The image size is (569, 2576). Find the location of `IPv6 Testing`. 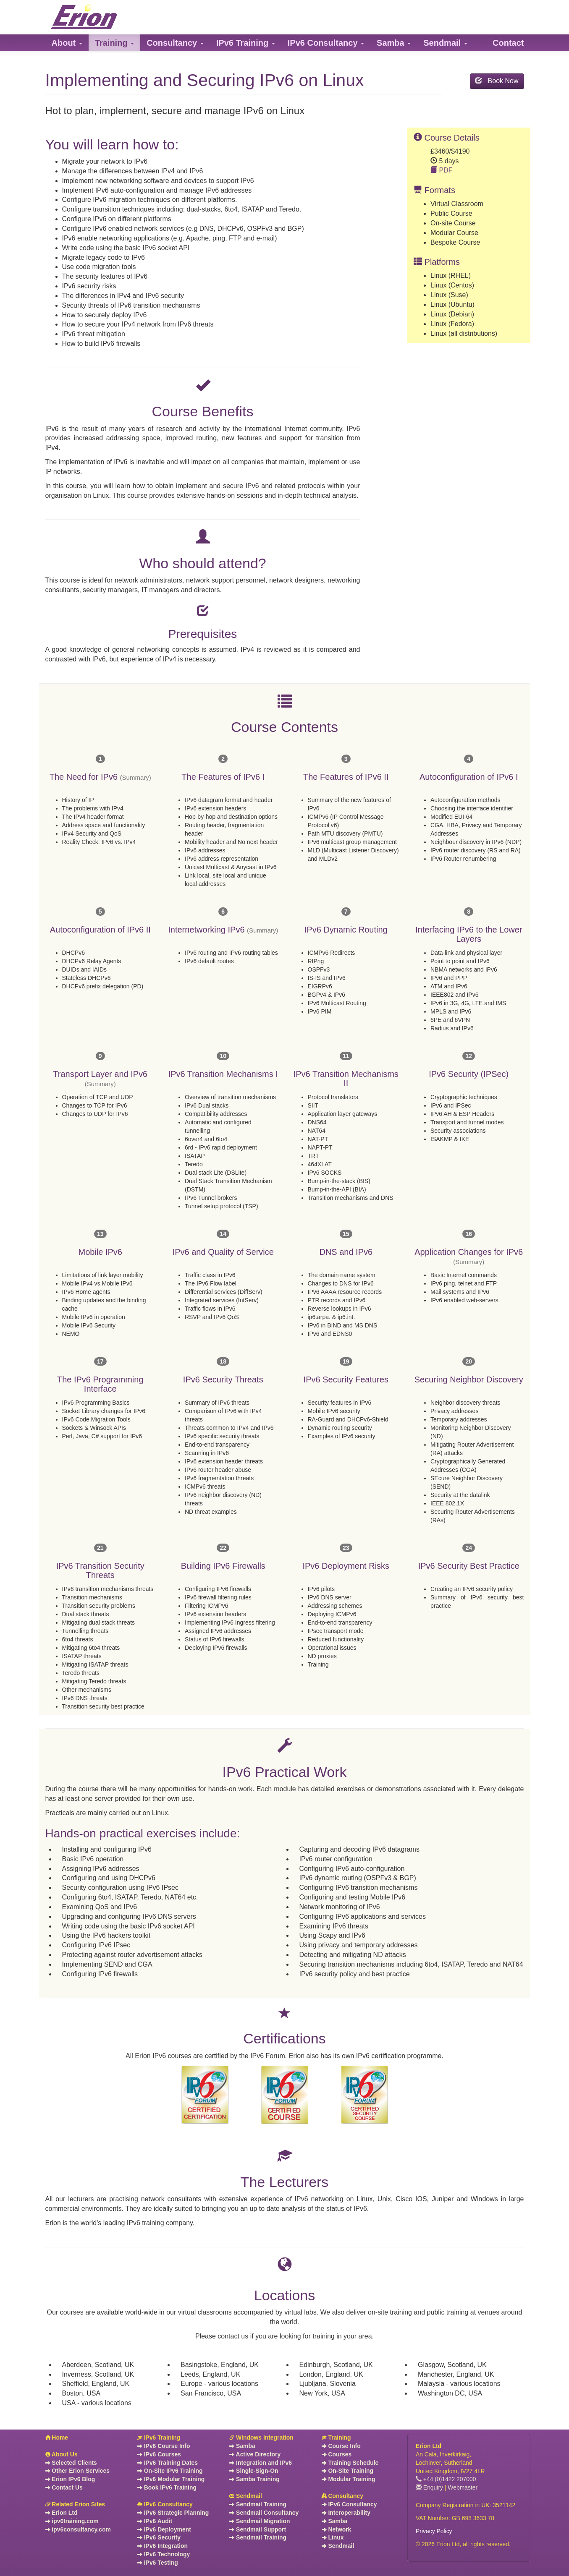

IPv6 Testing is located at coordinates (157, 2562).